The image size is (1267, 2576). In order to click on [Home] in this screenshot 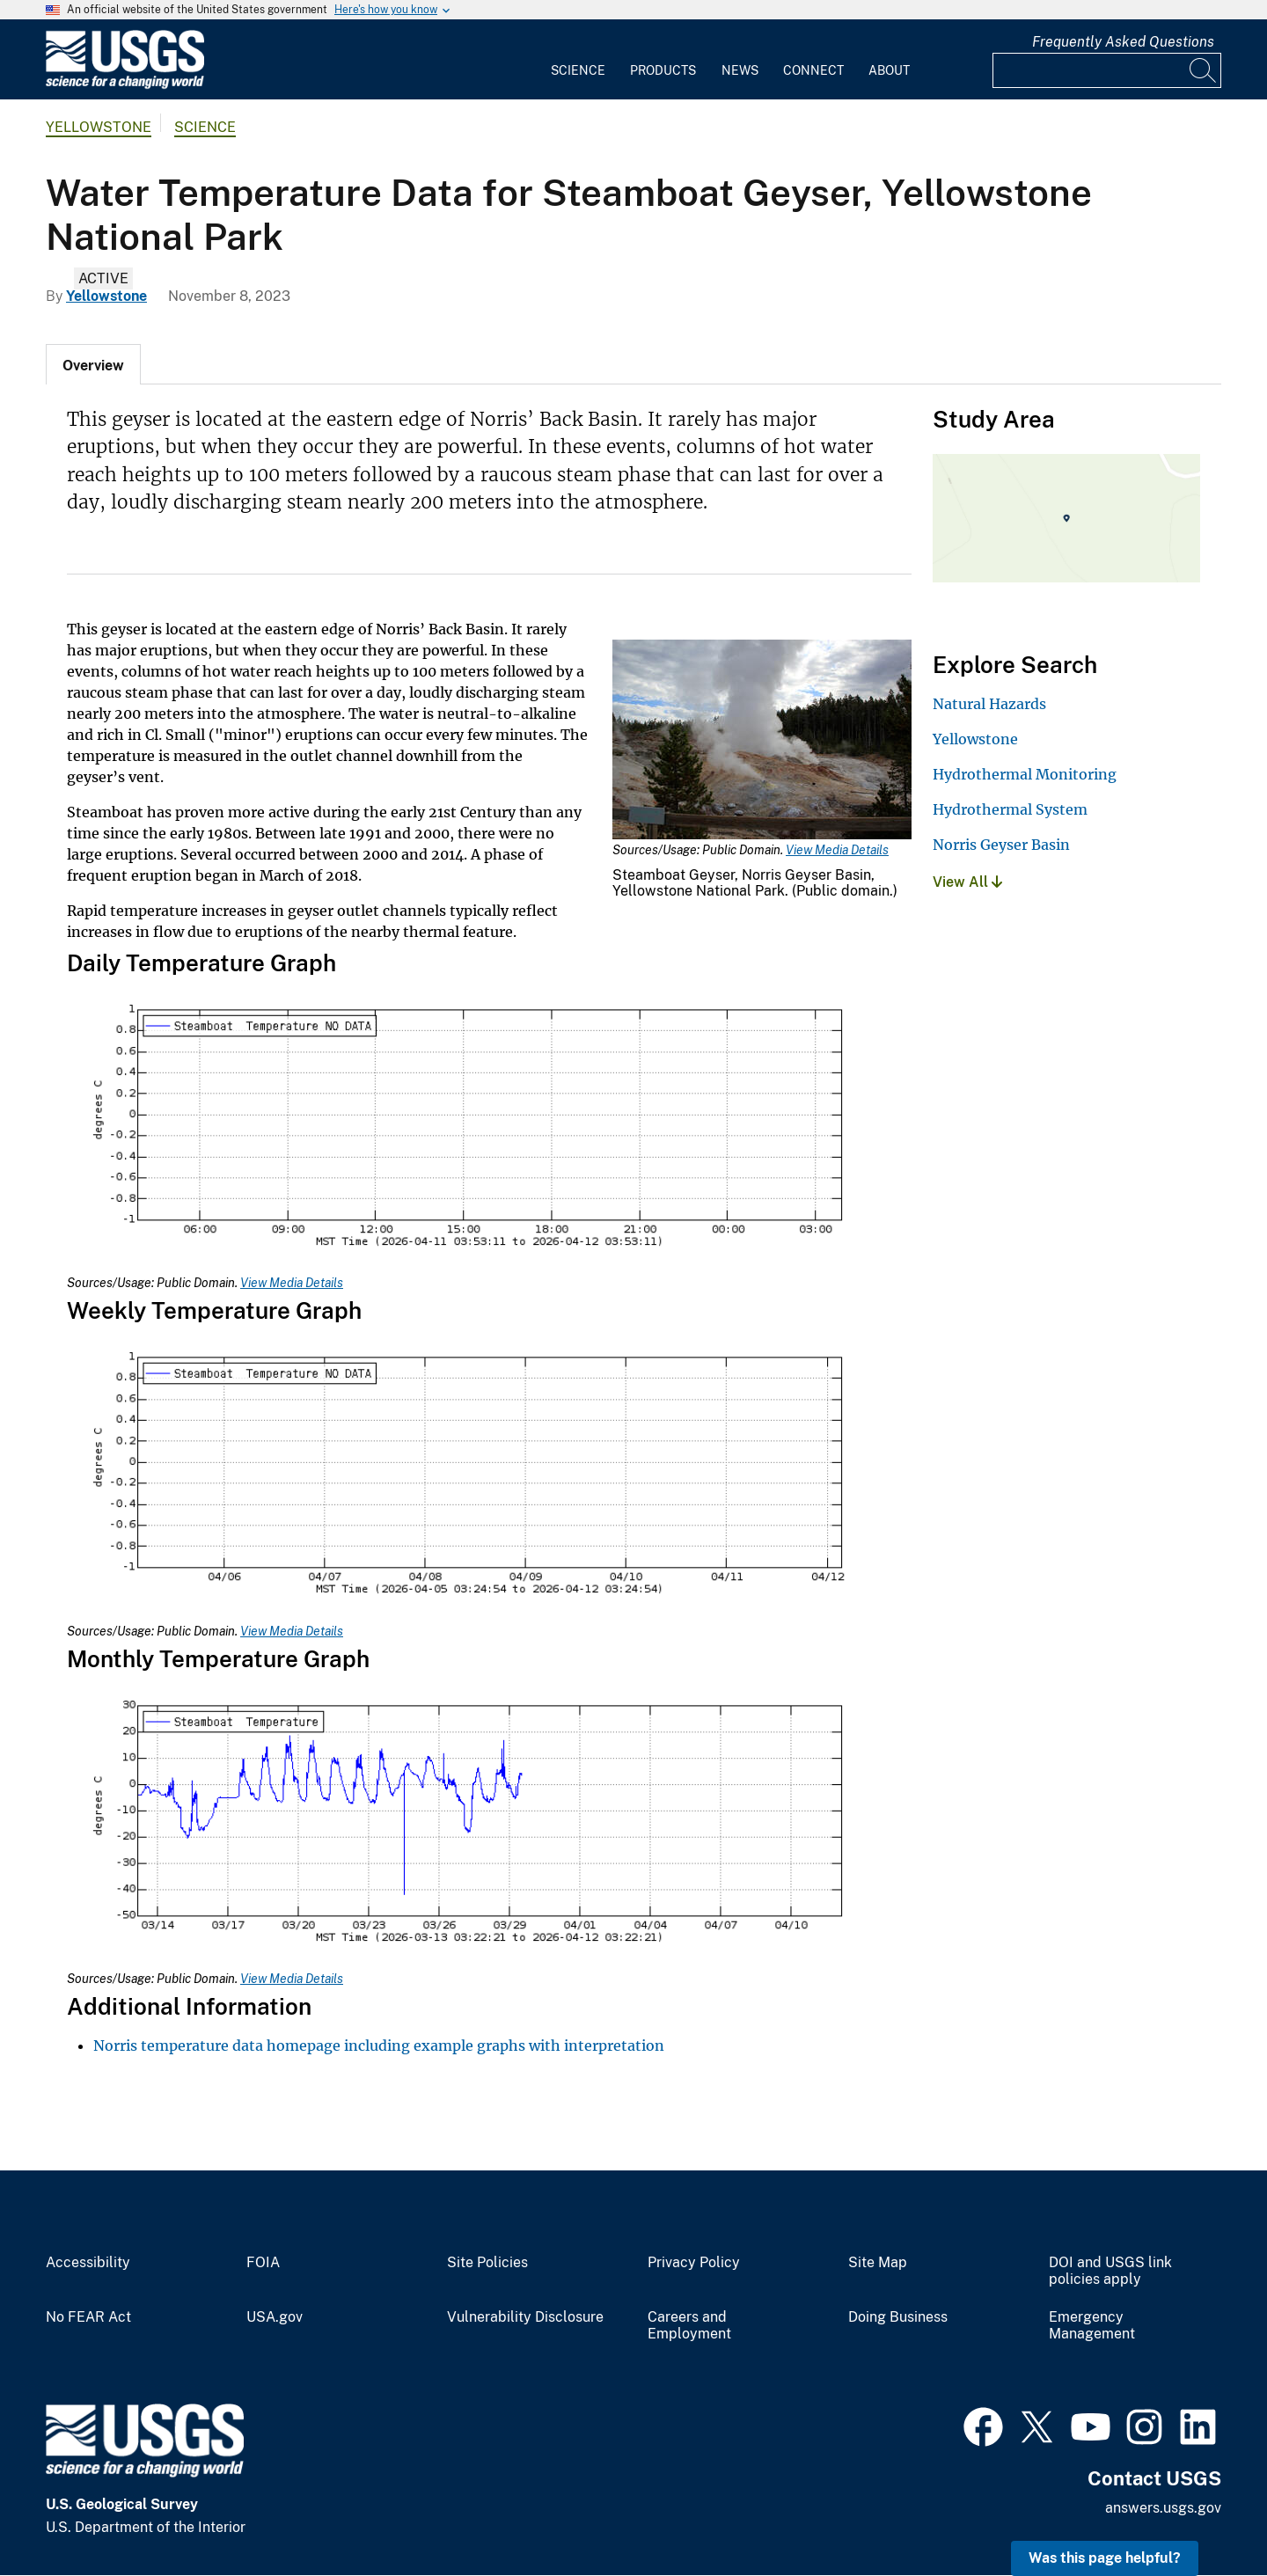, I will do `click(125, 85)`.